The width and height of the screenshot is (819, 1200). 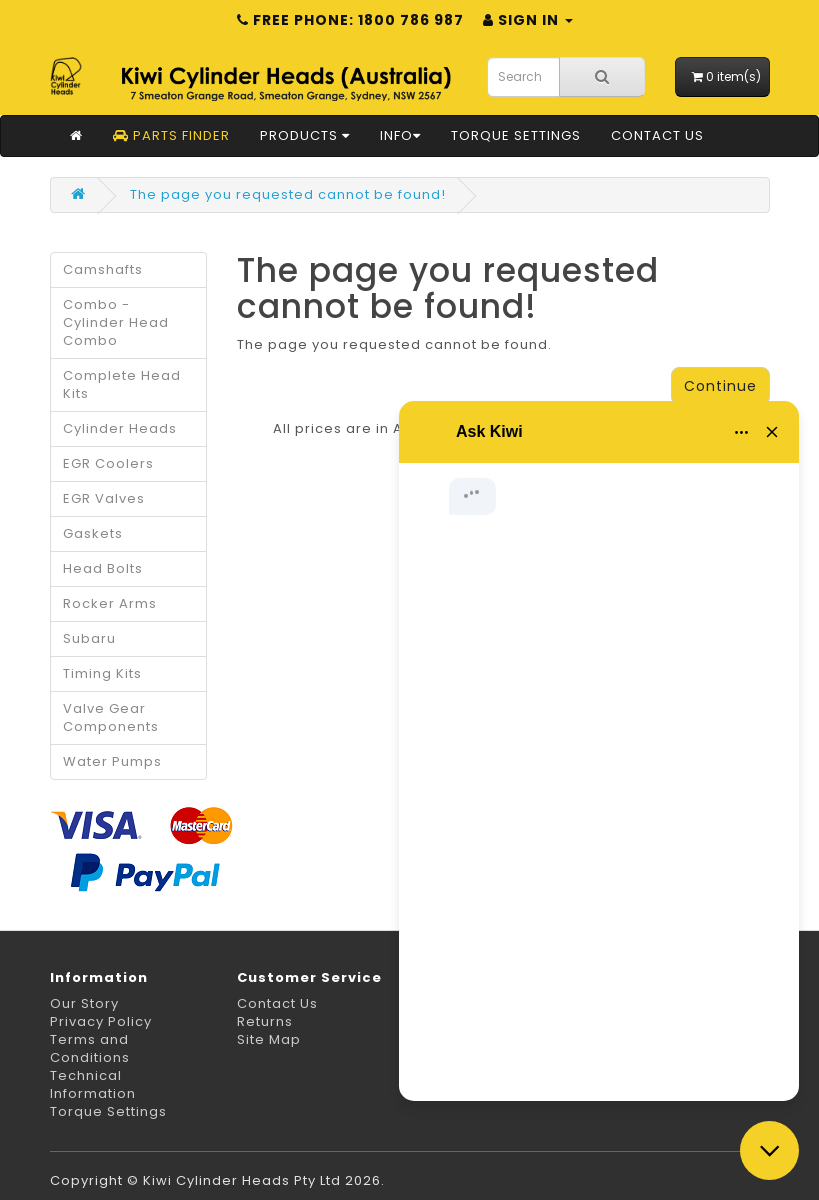 What do you see at coordinates (120, 428) in the screenshot?
I see `Cylinder Heads` at bounding box center [120, 428].